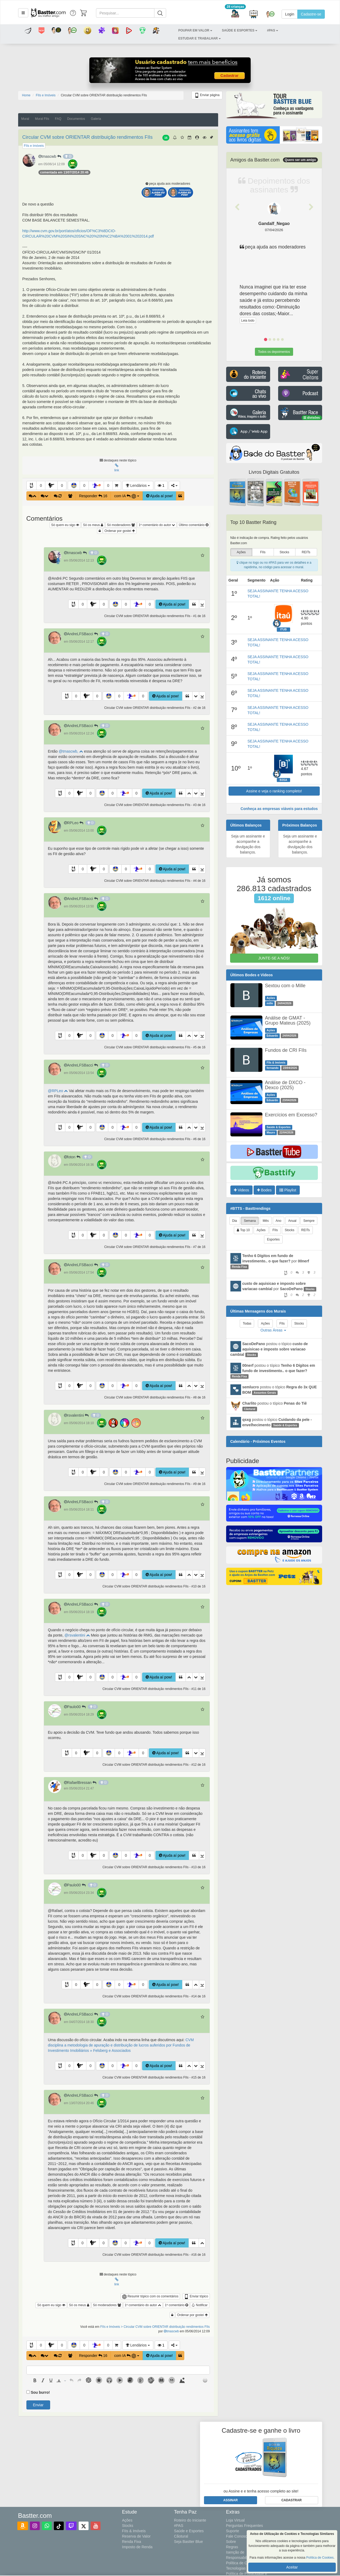 Image resolution: width=340 pixels, height=2576 pixels. Describe the element at coordinates (244, 2525) in the screenshot. I see `Perguntas Frequentes` at that location.